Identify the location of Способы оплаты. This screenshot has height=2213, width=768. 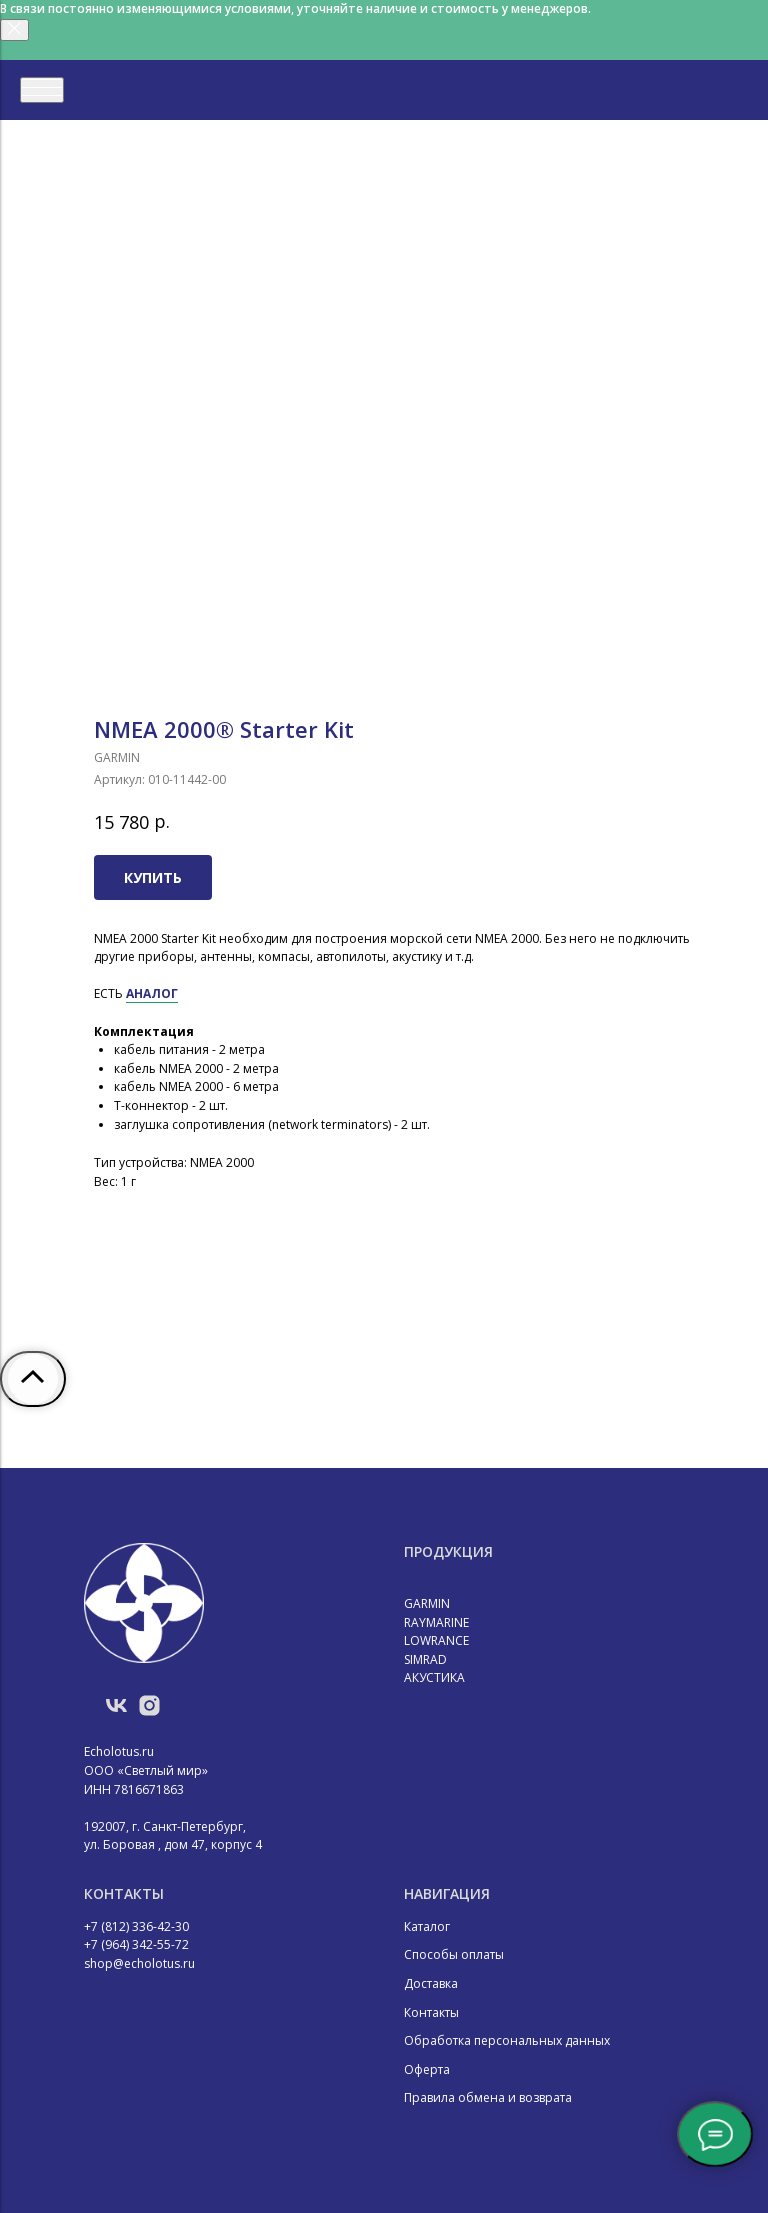
(454, 1954).